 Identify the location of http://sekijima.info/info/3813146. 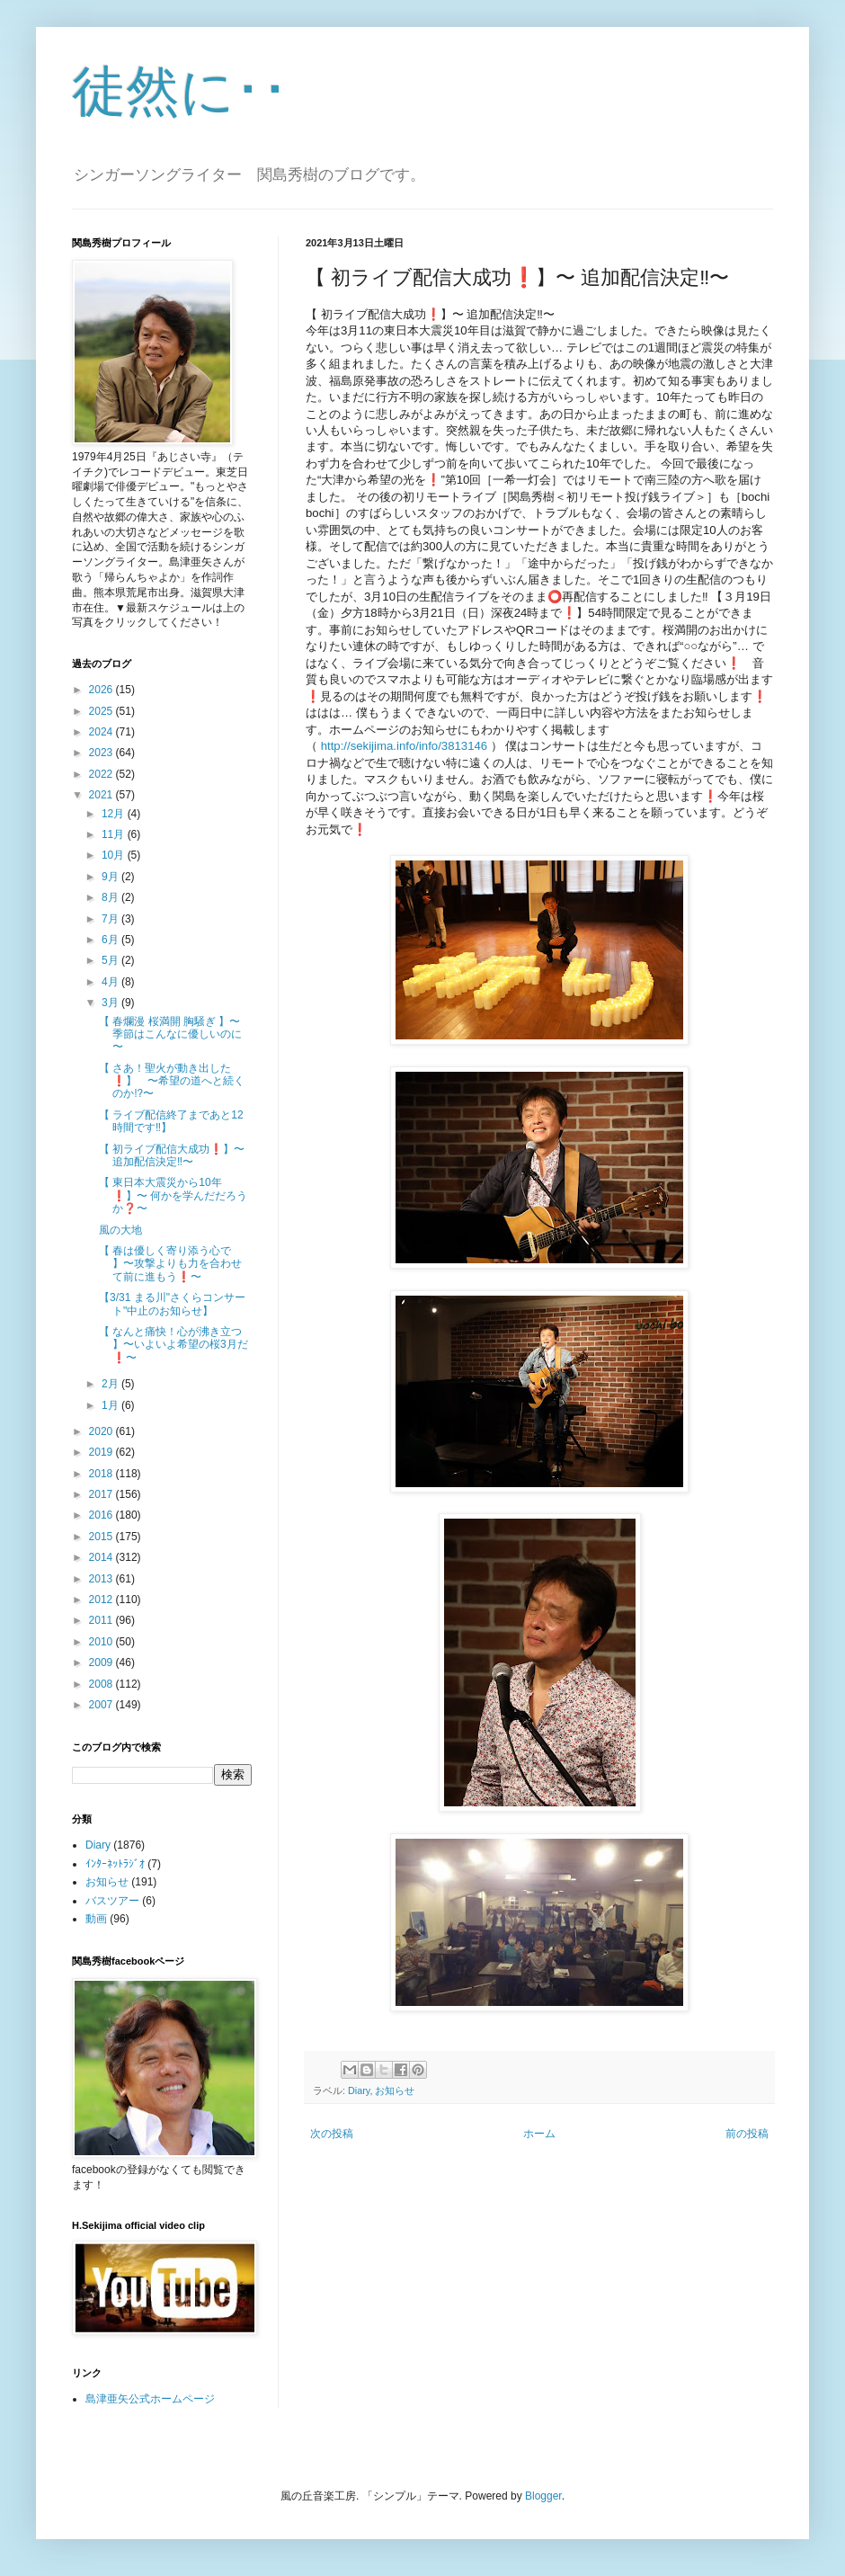
(404, 746).